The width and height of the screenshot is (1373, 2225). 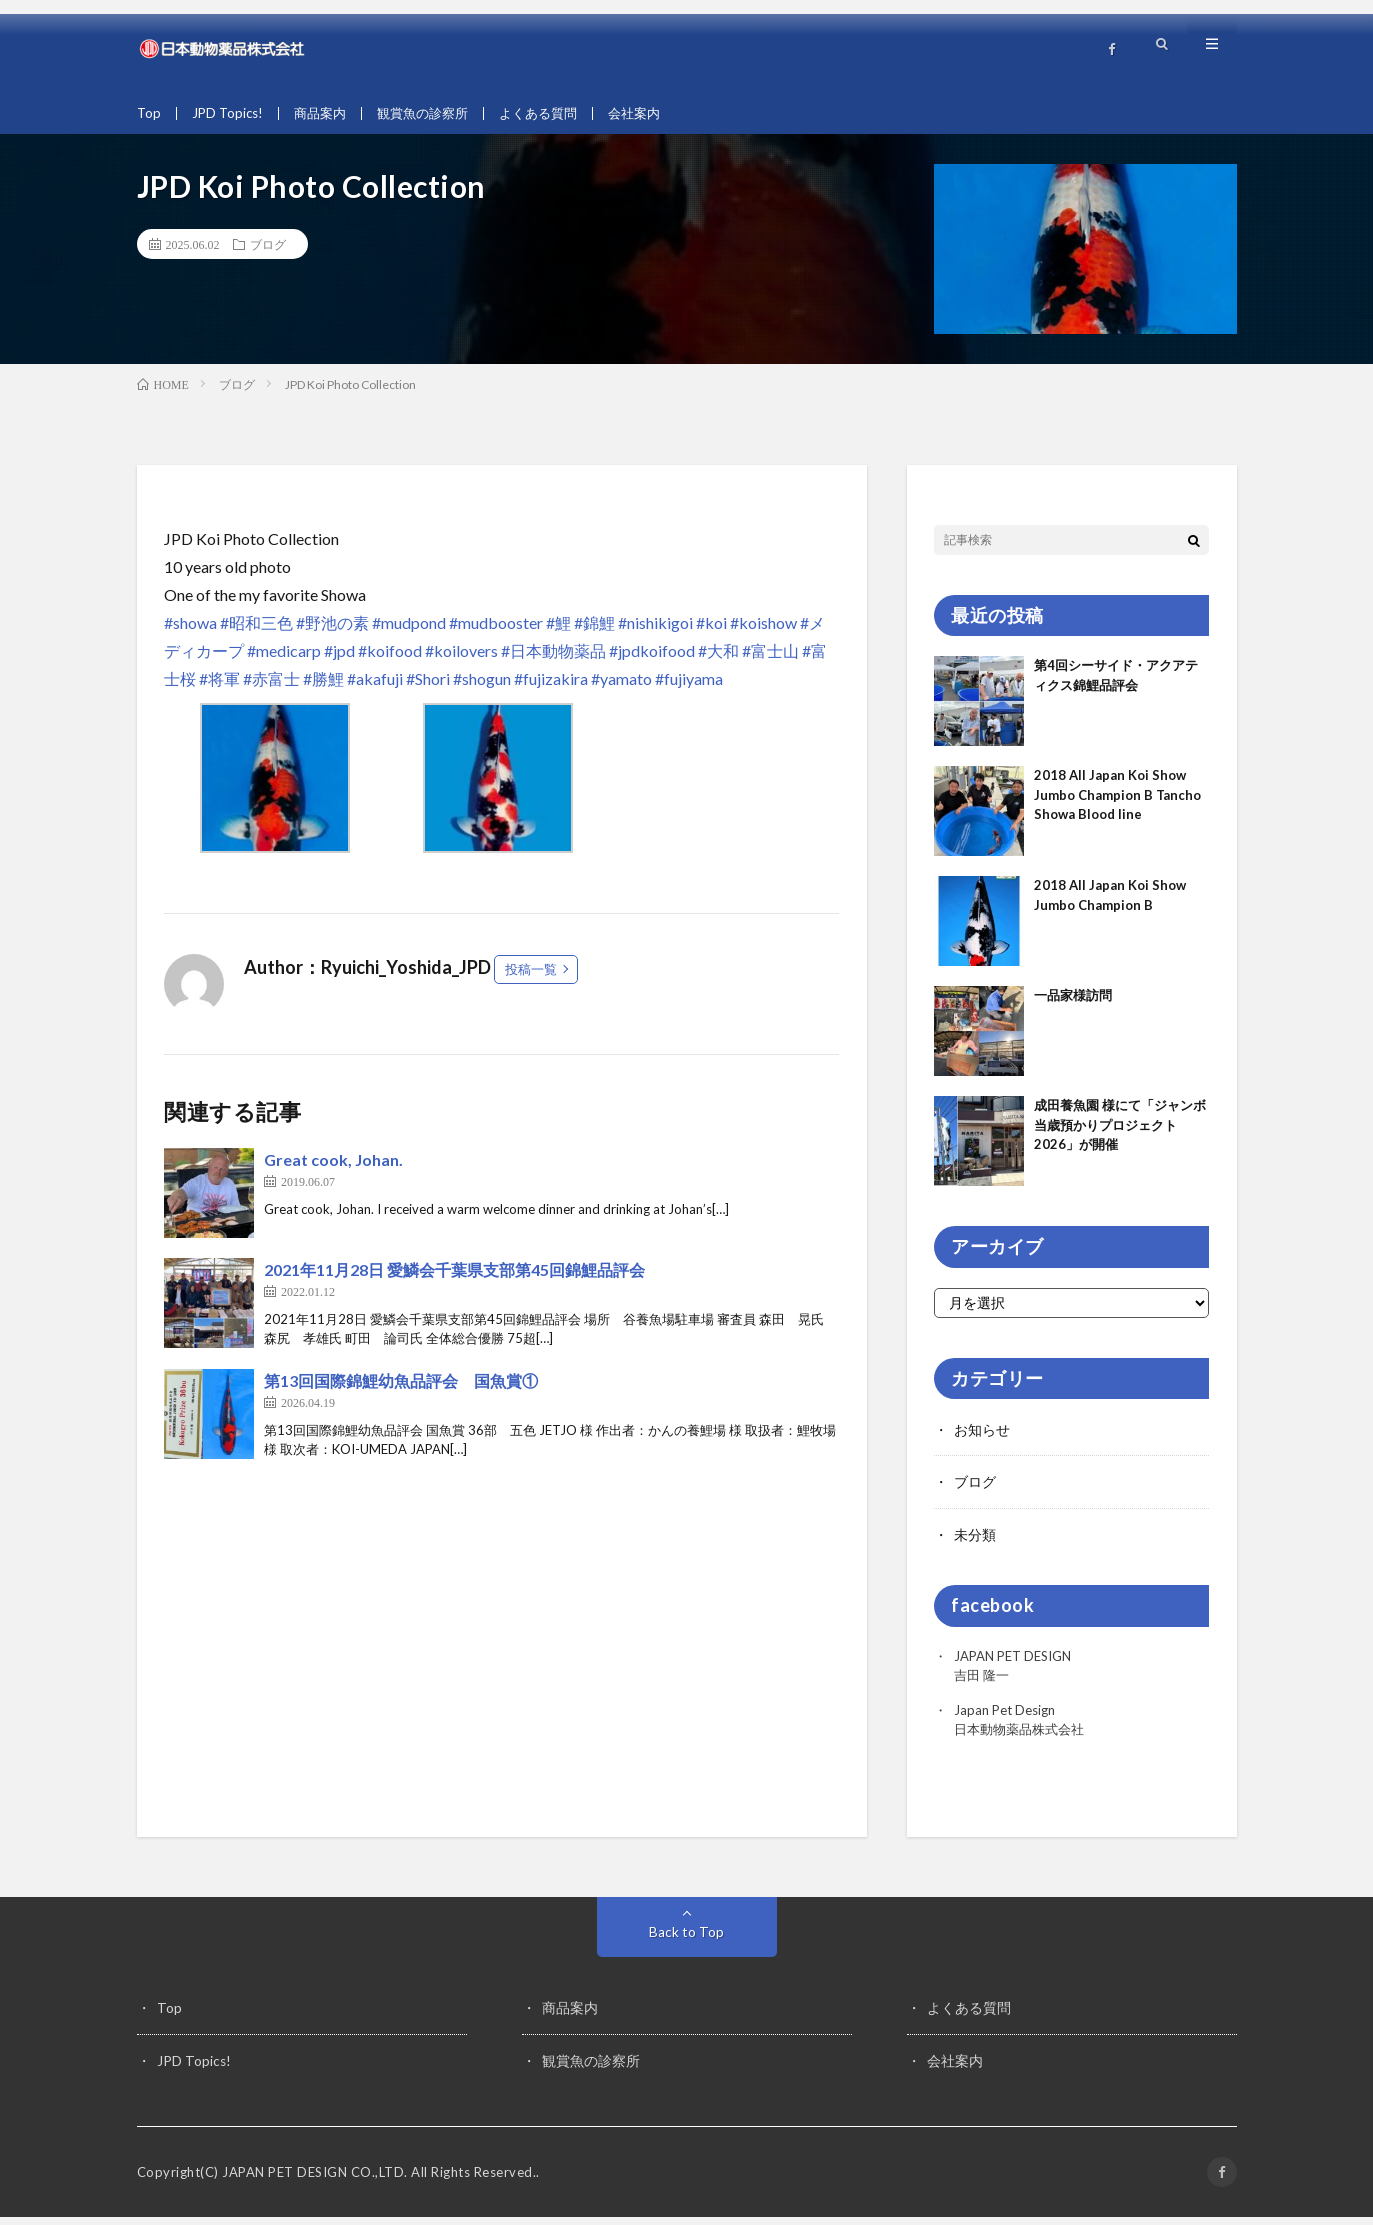 I want to click on 観賞魚の診察所, so click(x=435, y=113).